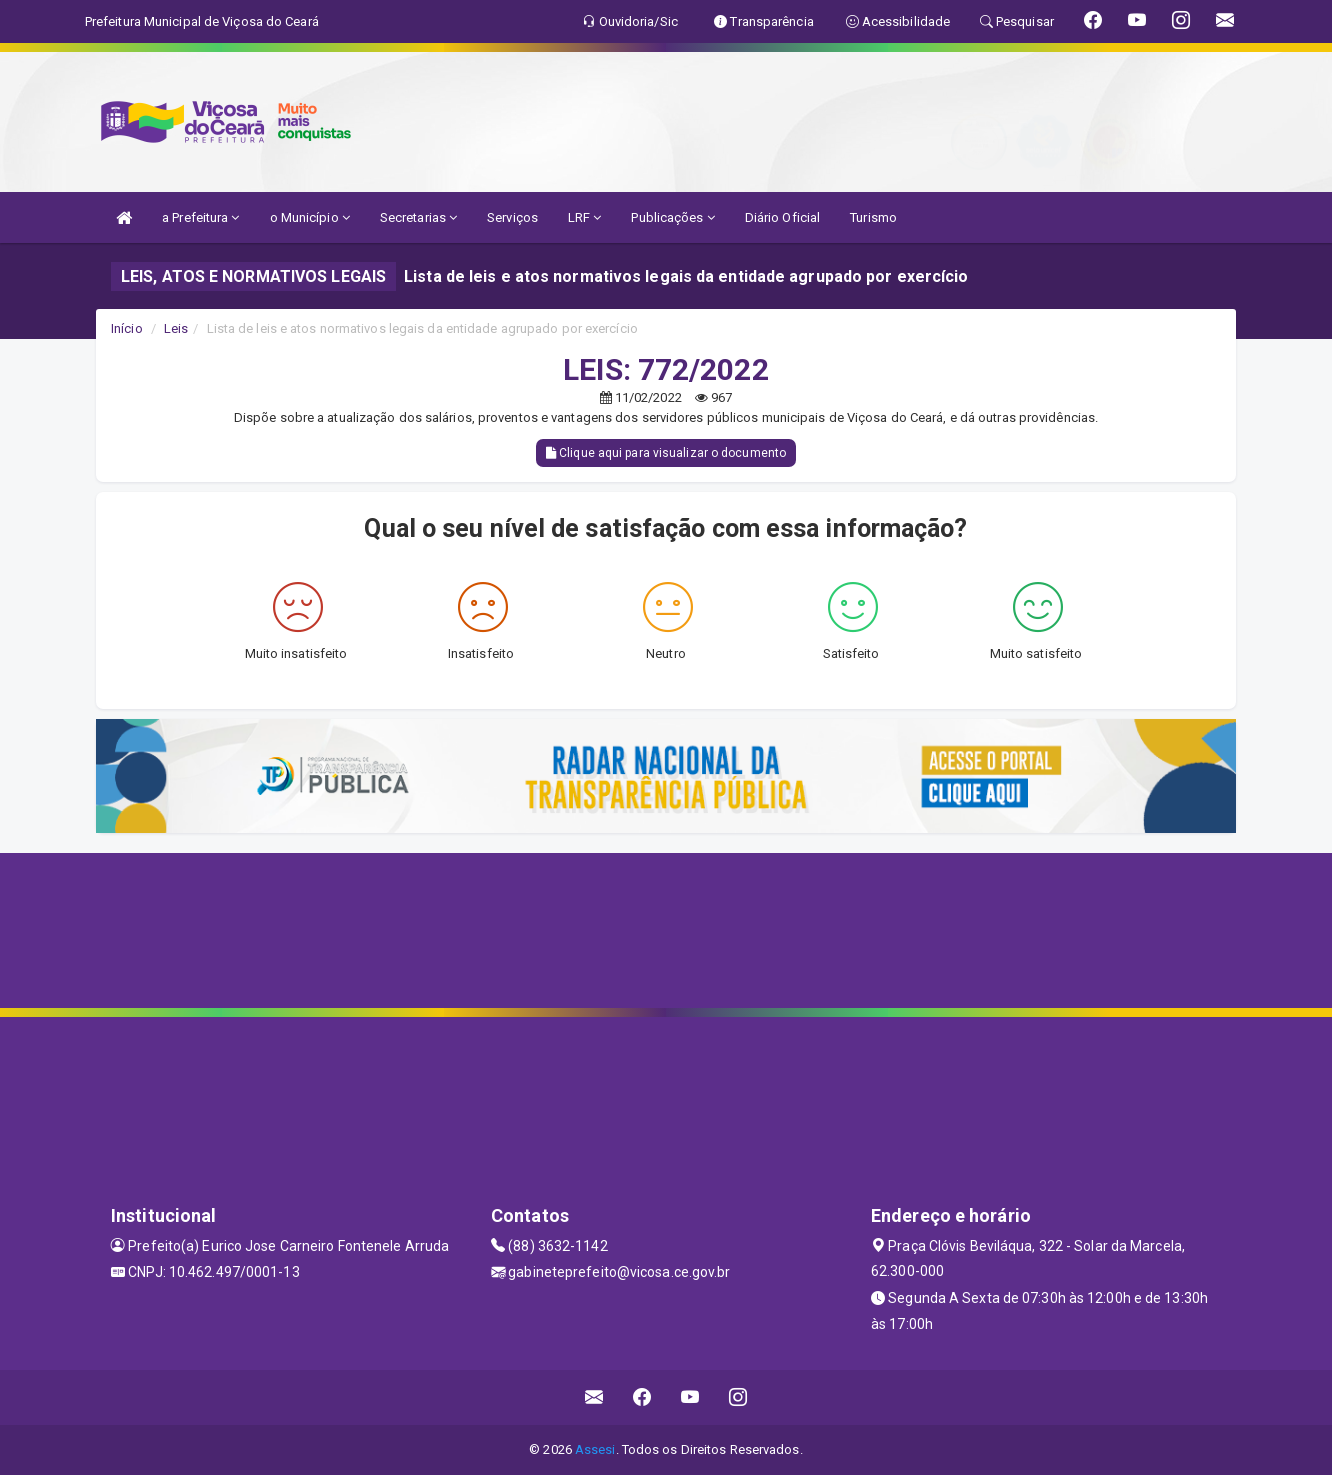 The height and width of the screenshot is (1475, 1332). I want to click on Leis, so click(176, 328).